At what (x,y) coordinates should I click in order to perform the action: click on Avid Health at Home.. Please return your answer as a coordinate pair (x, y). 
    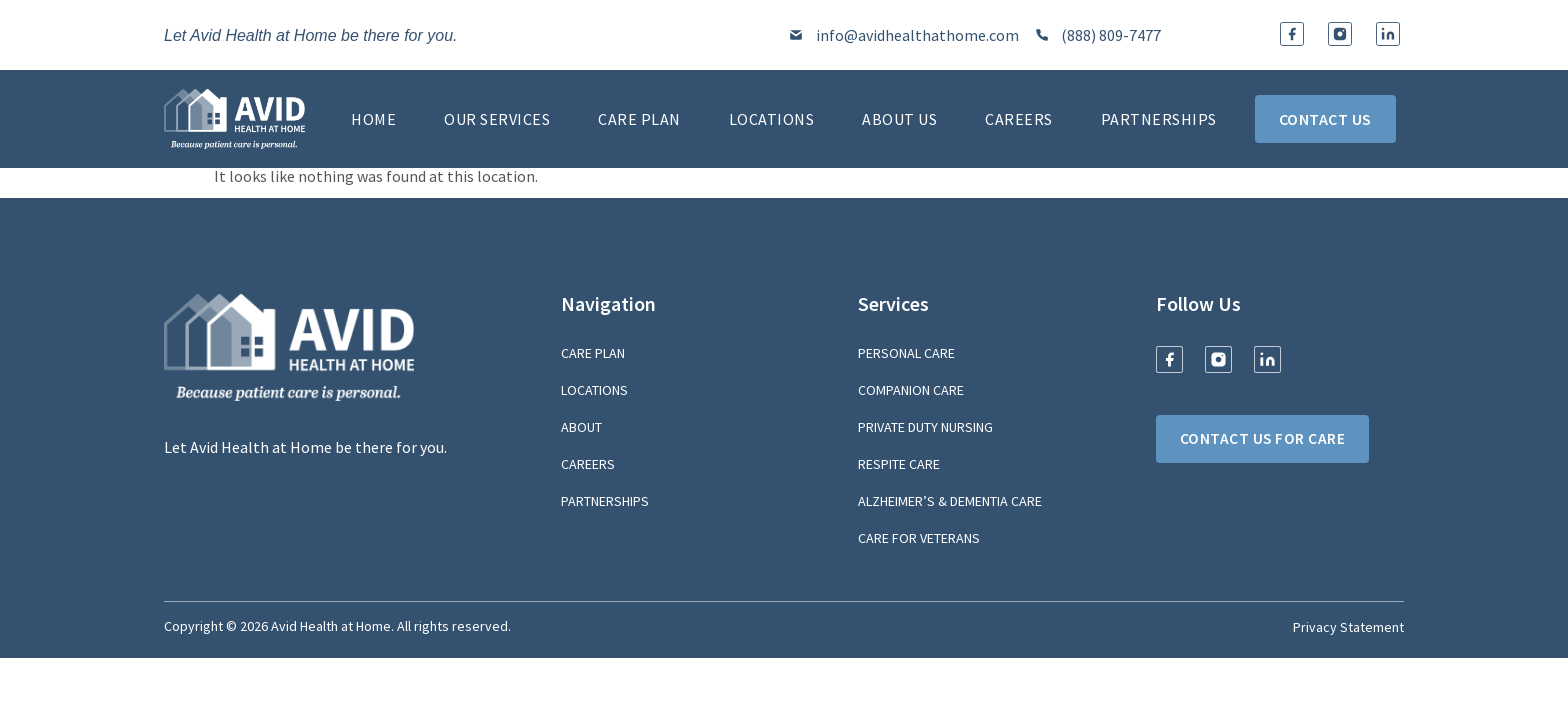
    Looking at the image, I should click on (332, 626).